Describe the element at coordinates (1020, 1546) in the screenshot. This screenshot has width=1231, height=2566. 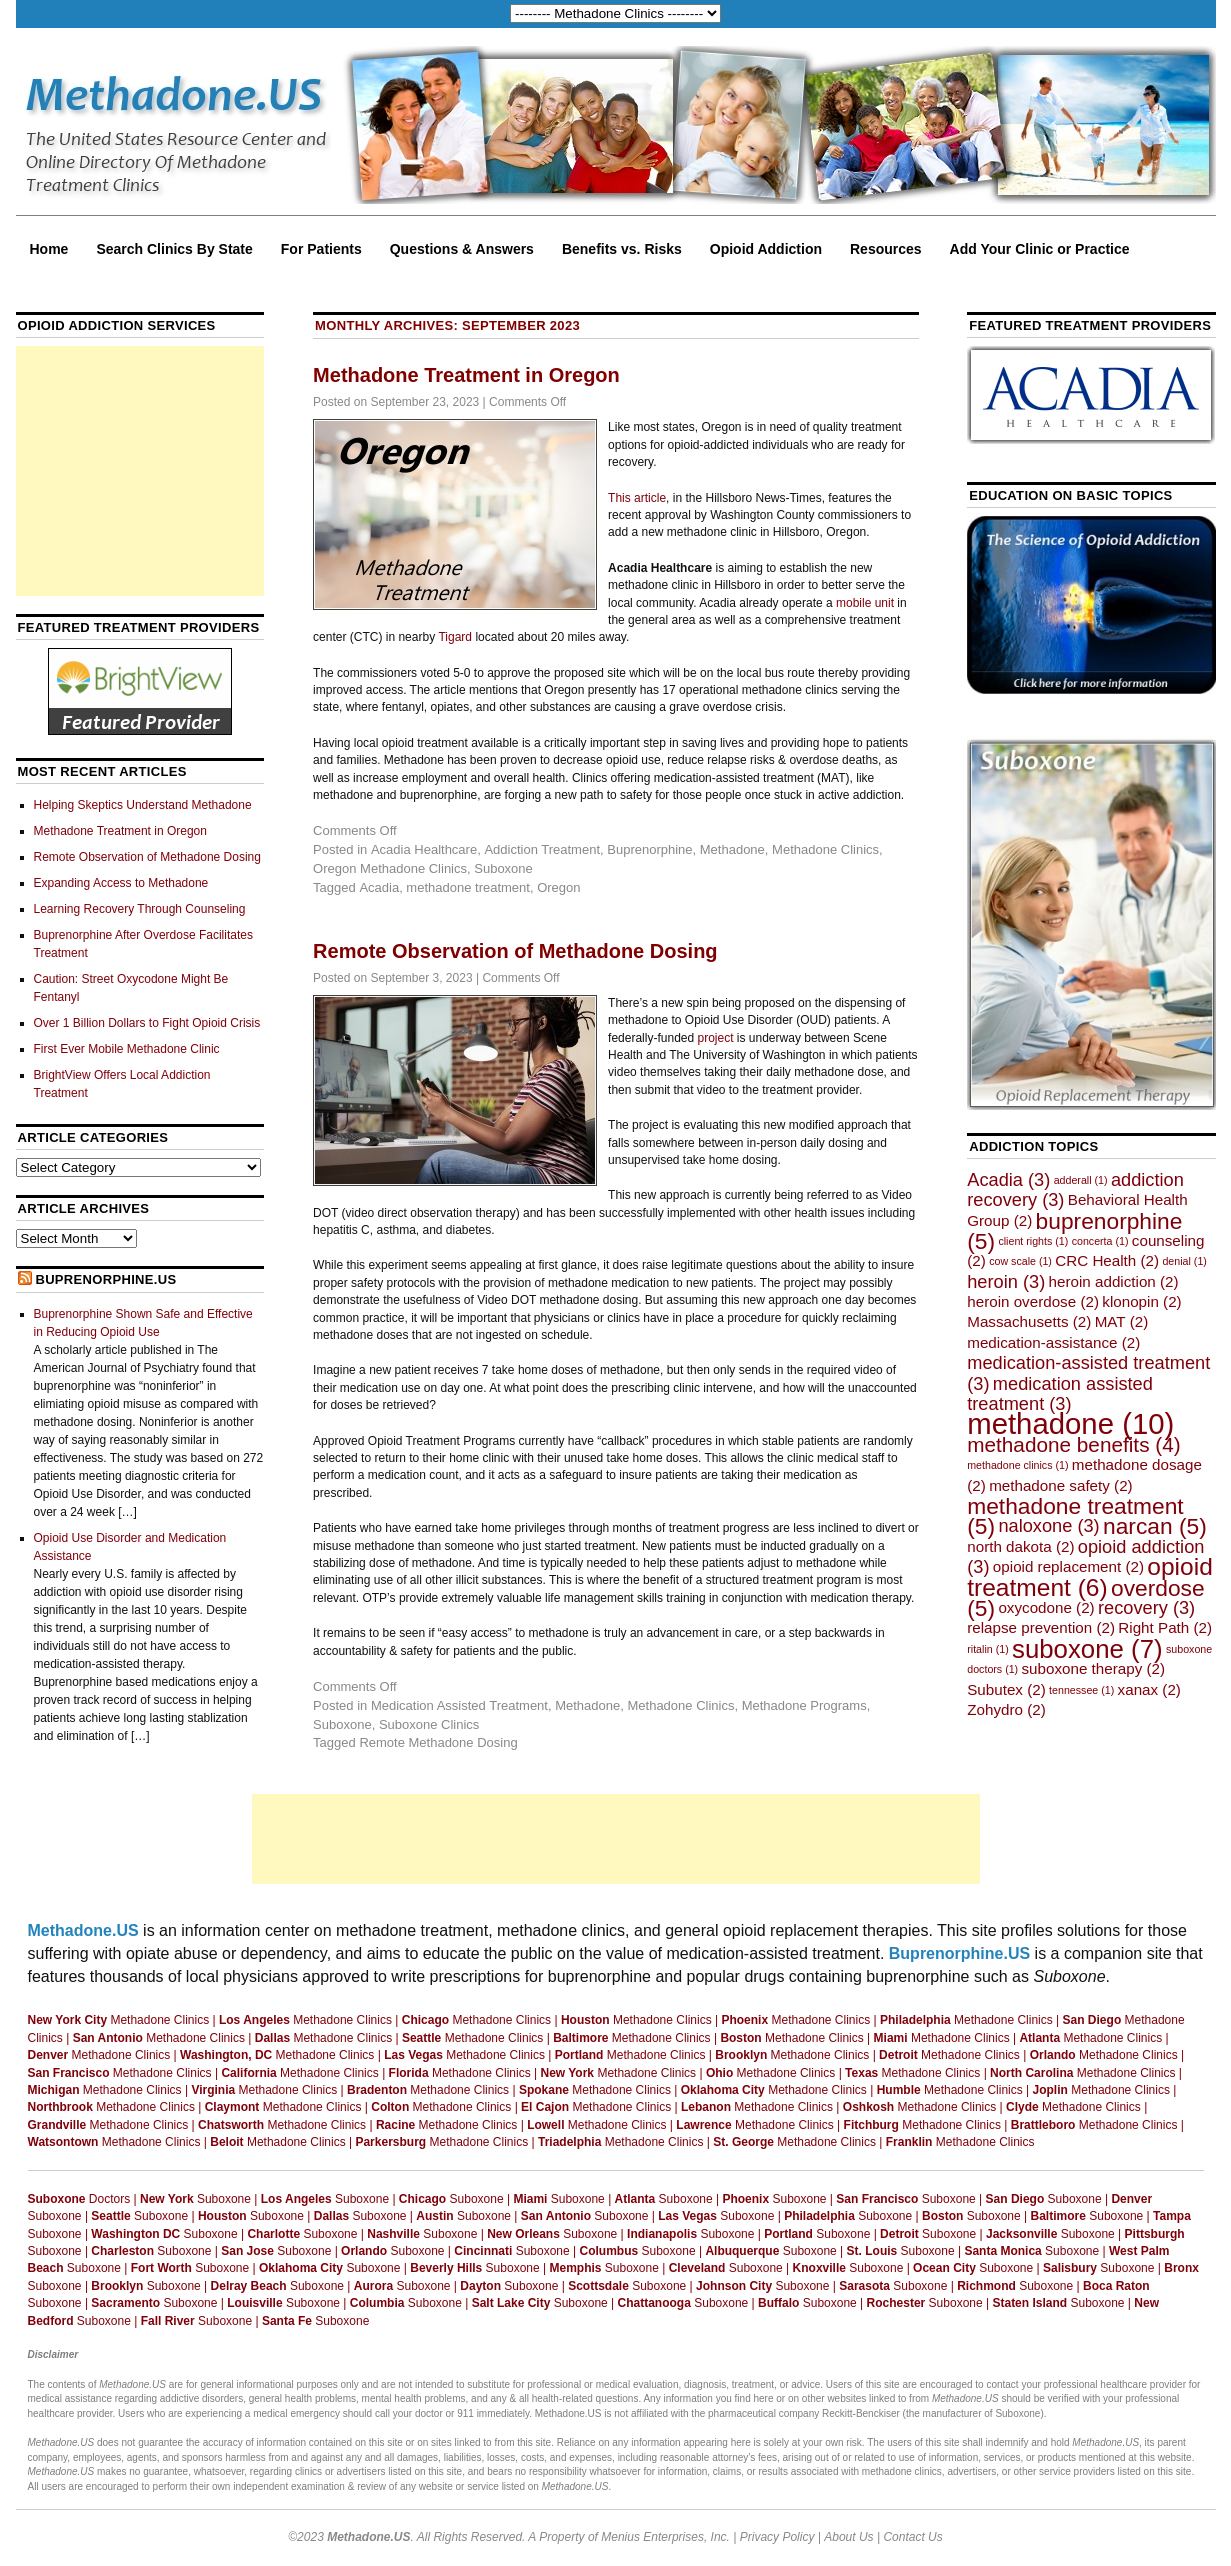
I see `north dakota [north dakota (2 items)]` at that location.